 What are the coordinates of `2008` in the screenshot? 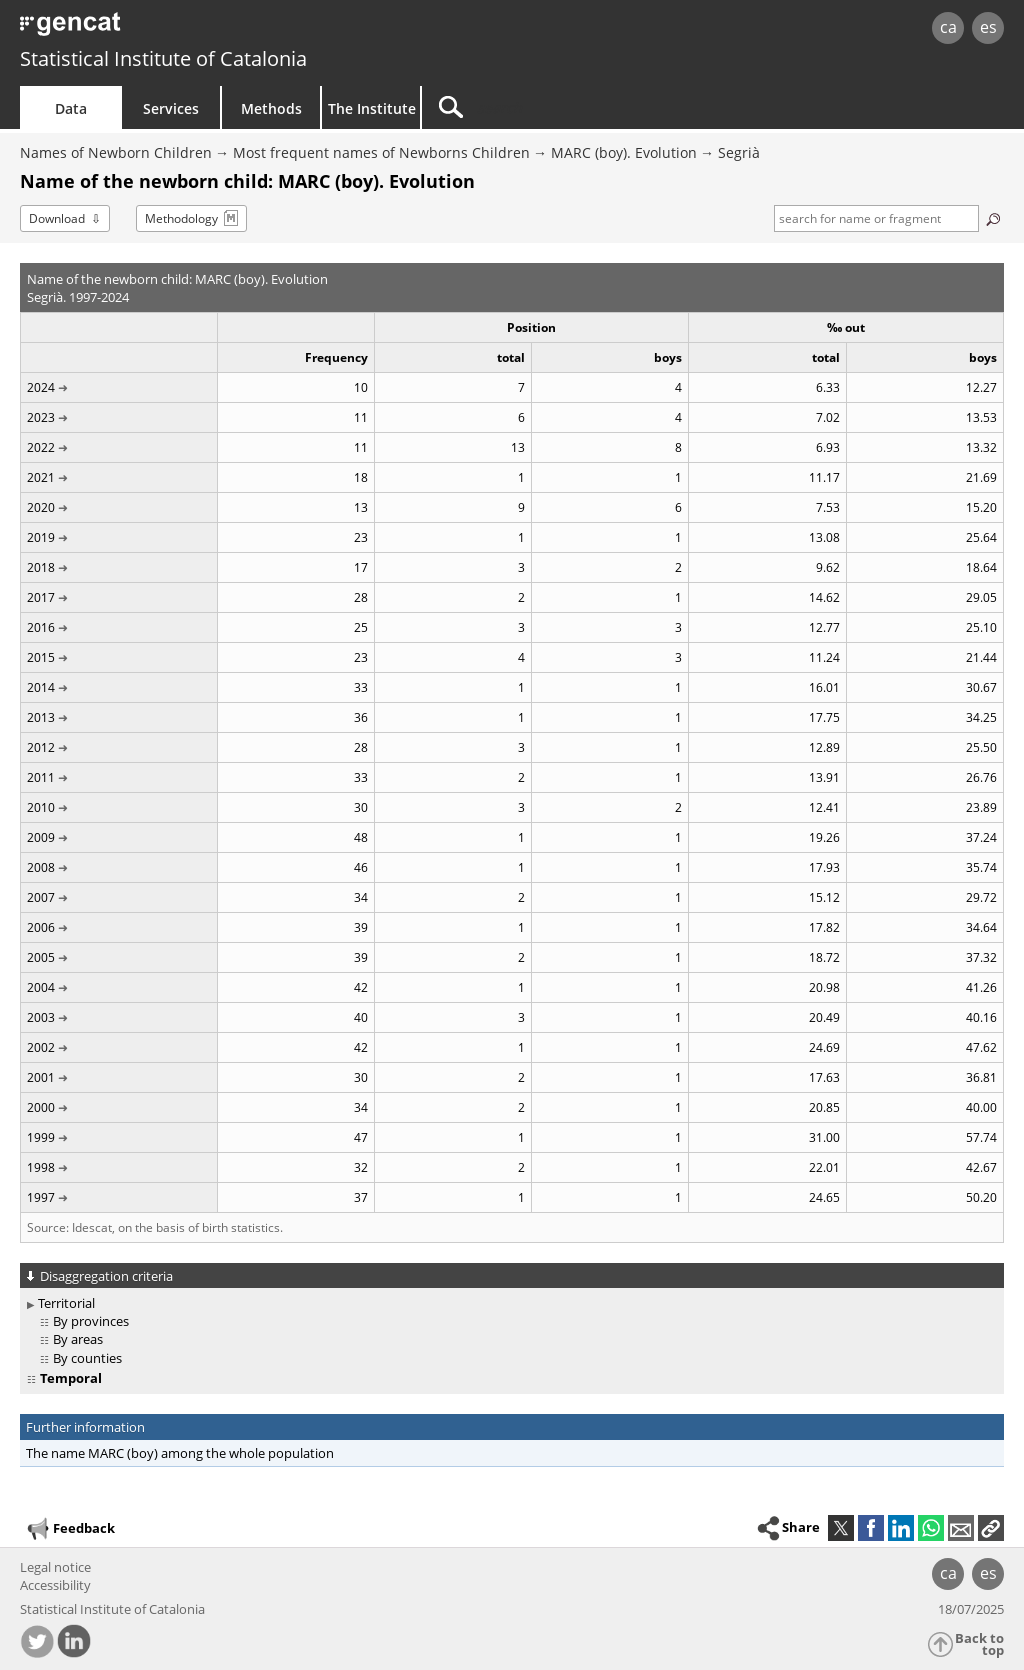 It's located at (41, 867).